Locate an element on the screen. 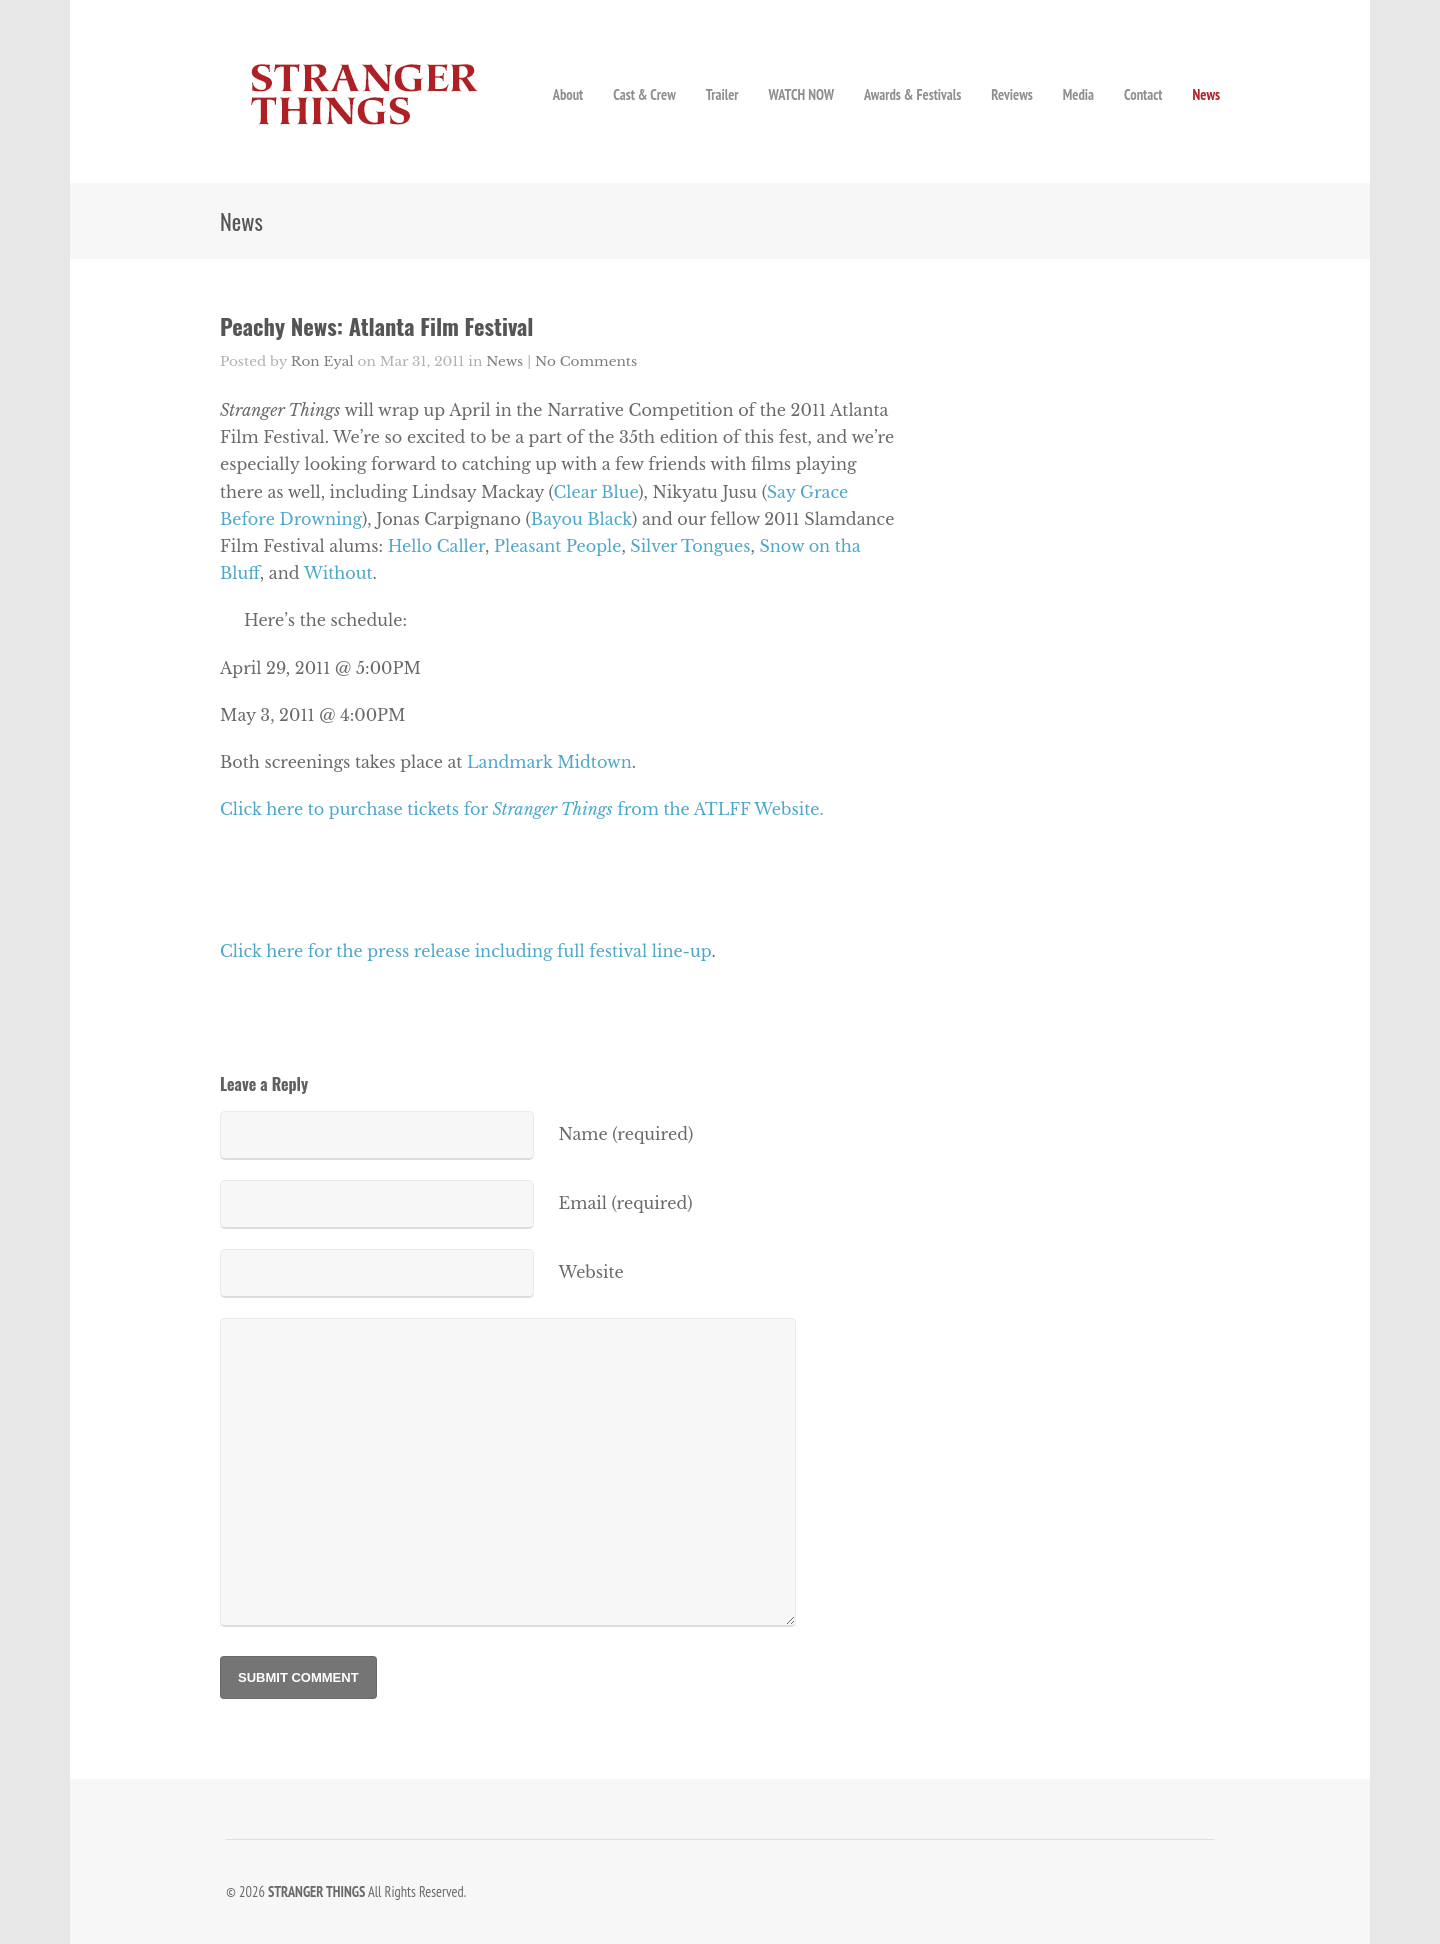 The height and width of the screenshot is (1944, 1440). Peachy News: Atlanta Film Festival is located at coordinates (376, 325).